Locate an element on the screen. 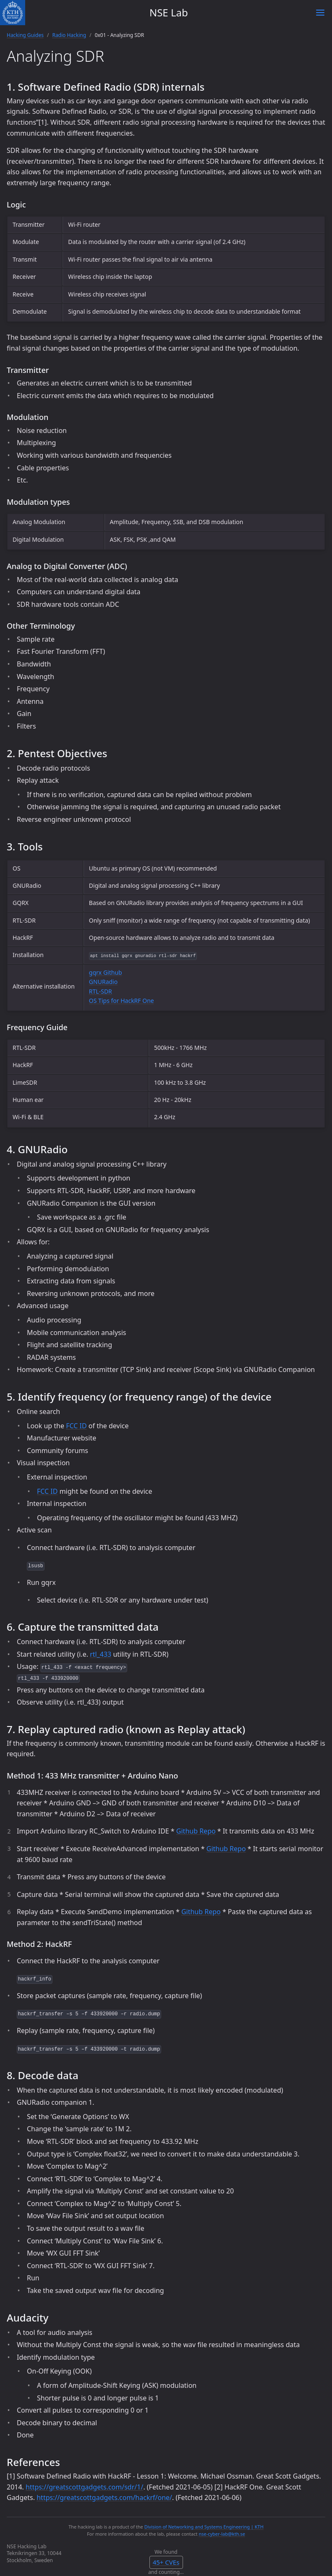 This screenshot has width=332, height=2576. rtl_433 is located at coordinates (100, 1654).